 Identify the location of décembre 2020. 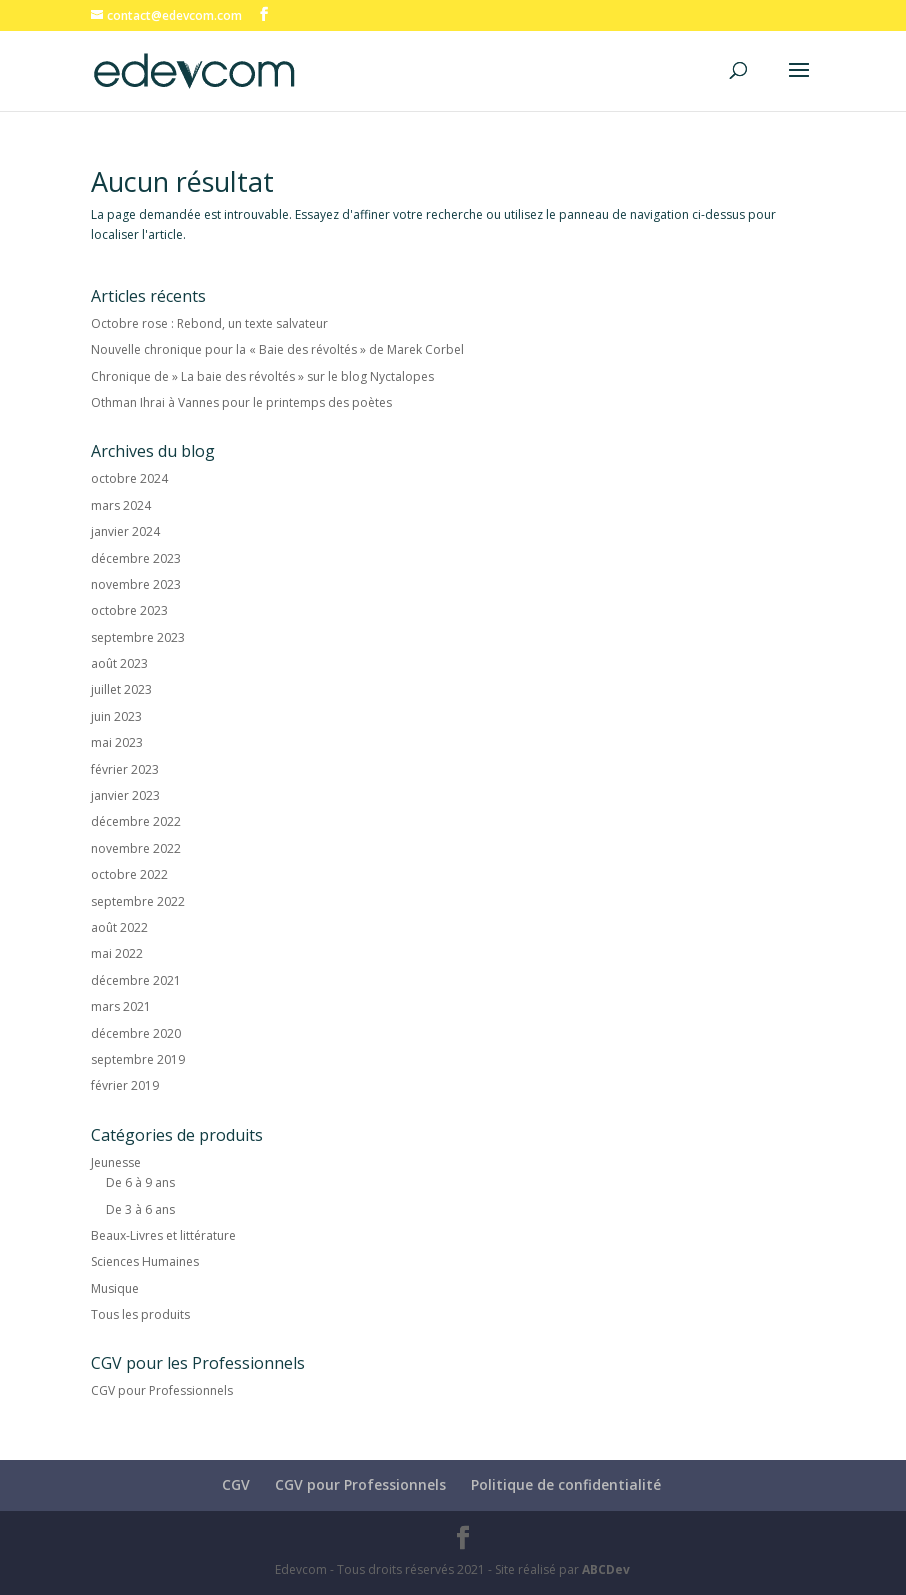
(136, 1033).